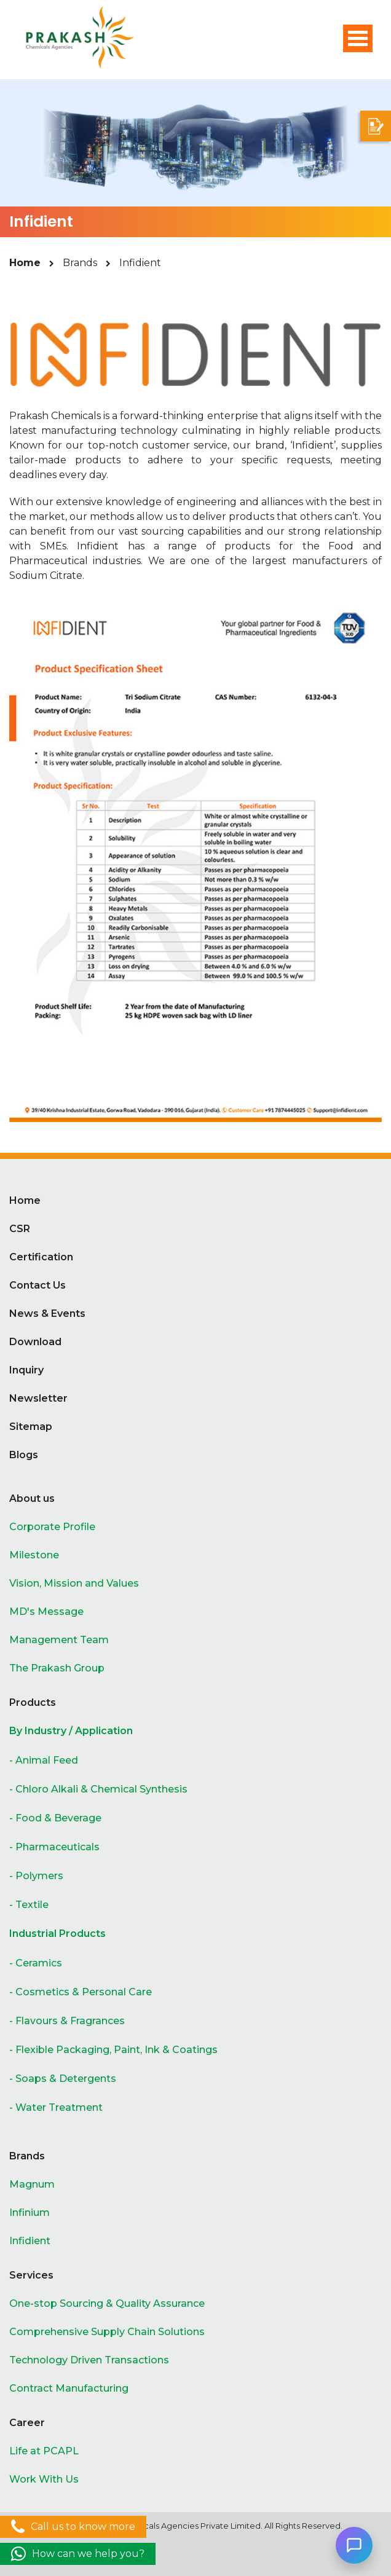  I want to click on - Ceramics, so click(35, 1963).